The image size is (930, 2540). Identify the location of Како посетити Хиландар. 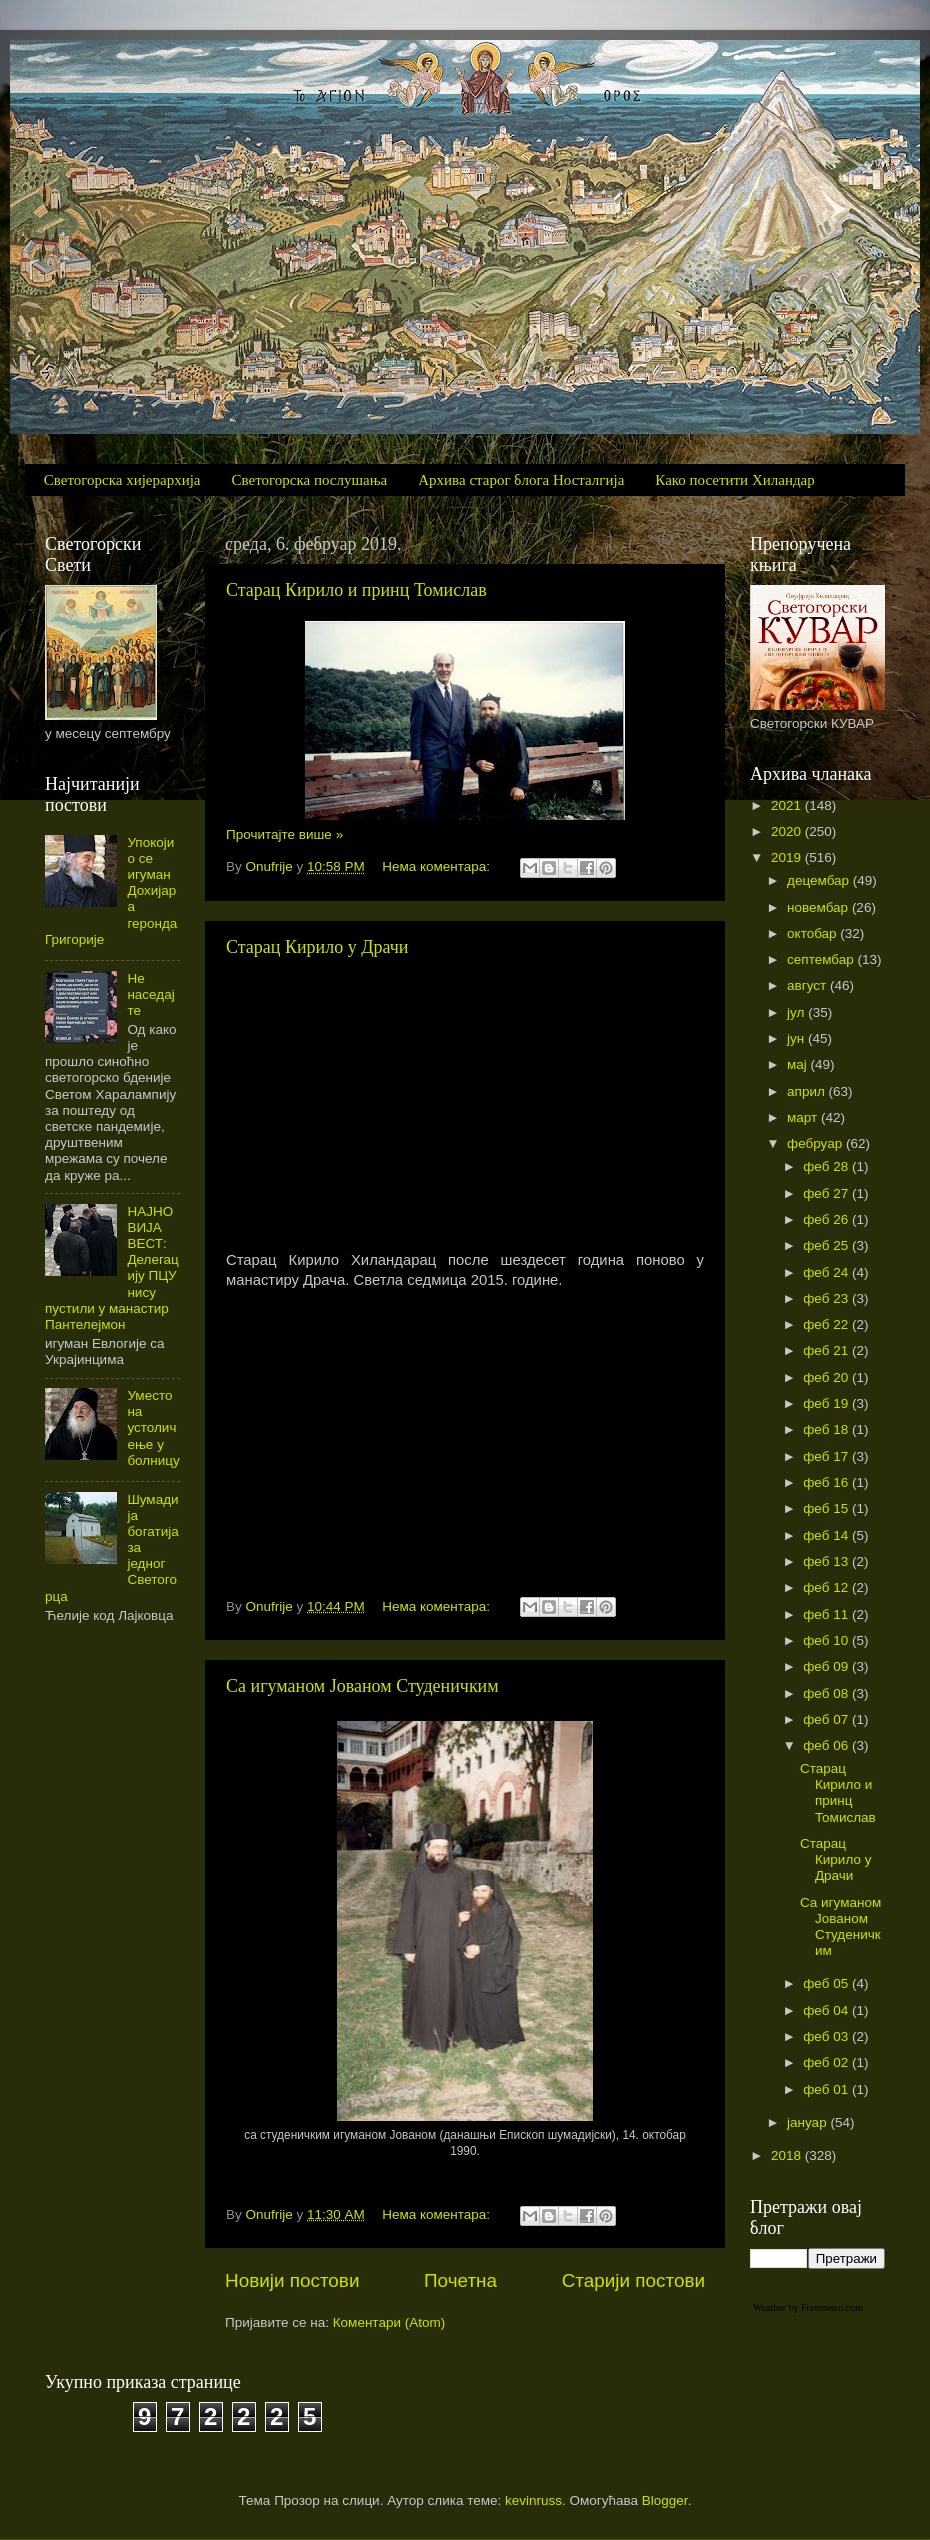
(734, 480).